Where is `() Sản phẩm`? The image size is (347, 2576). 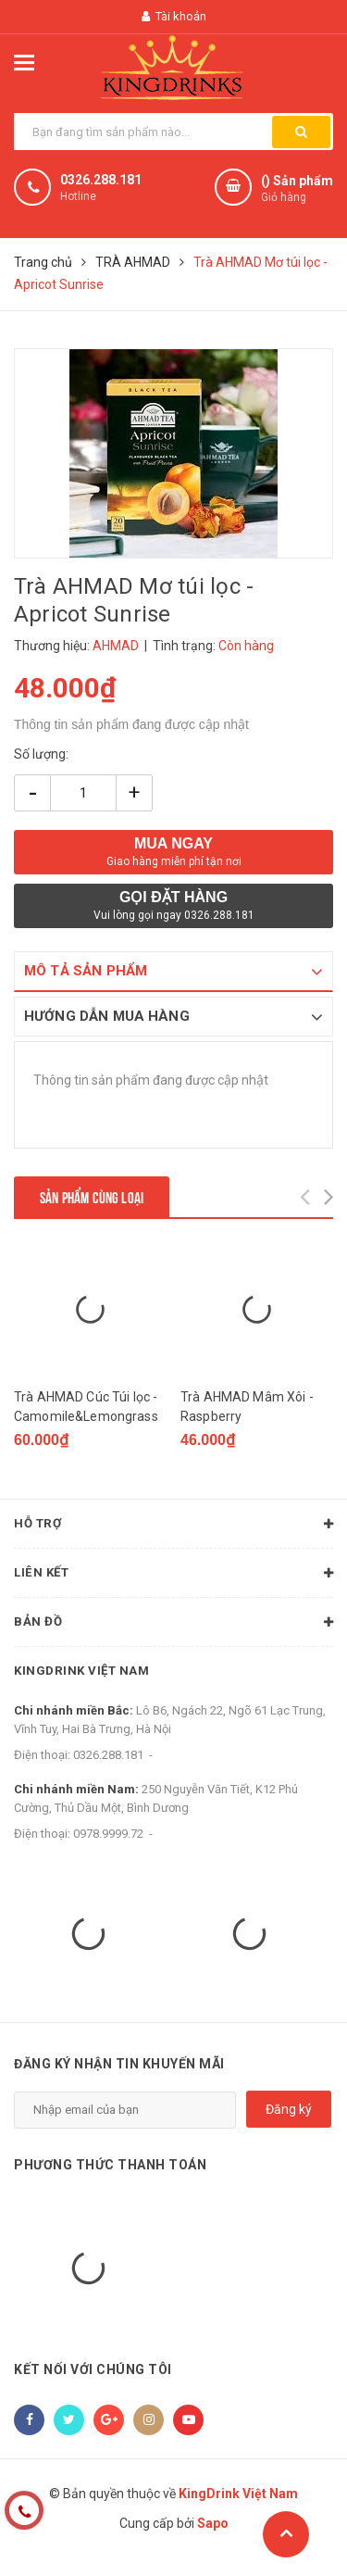 () Sản phẩm is located at coordinates (297, 189).